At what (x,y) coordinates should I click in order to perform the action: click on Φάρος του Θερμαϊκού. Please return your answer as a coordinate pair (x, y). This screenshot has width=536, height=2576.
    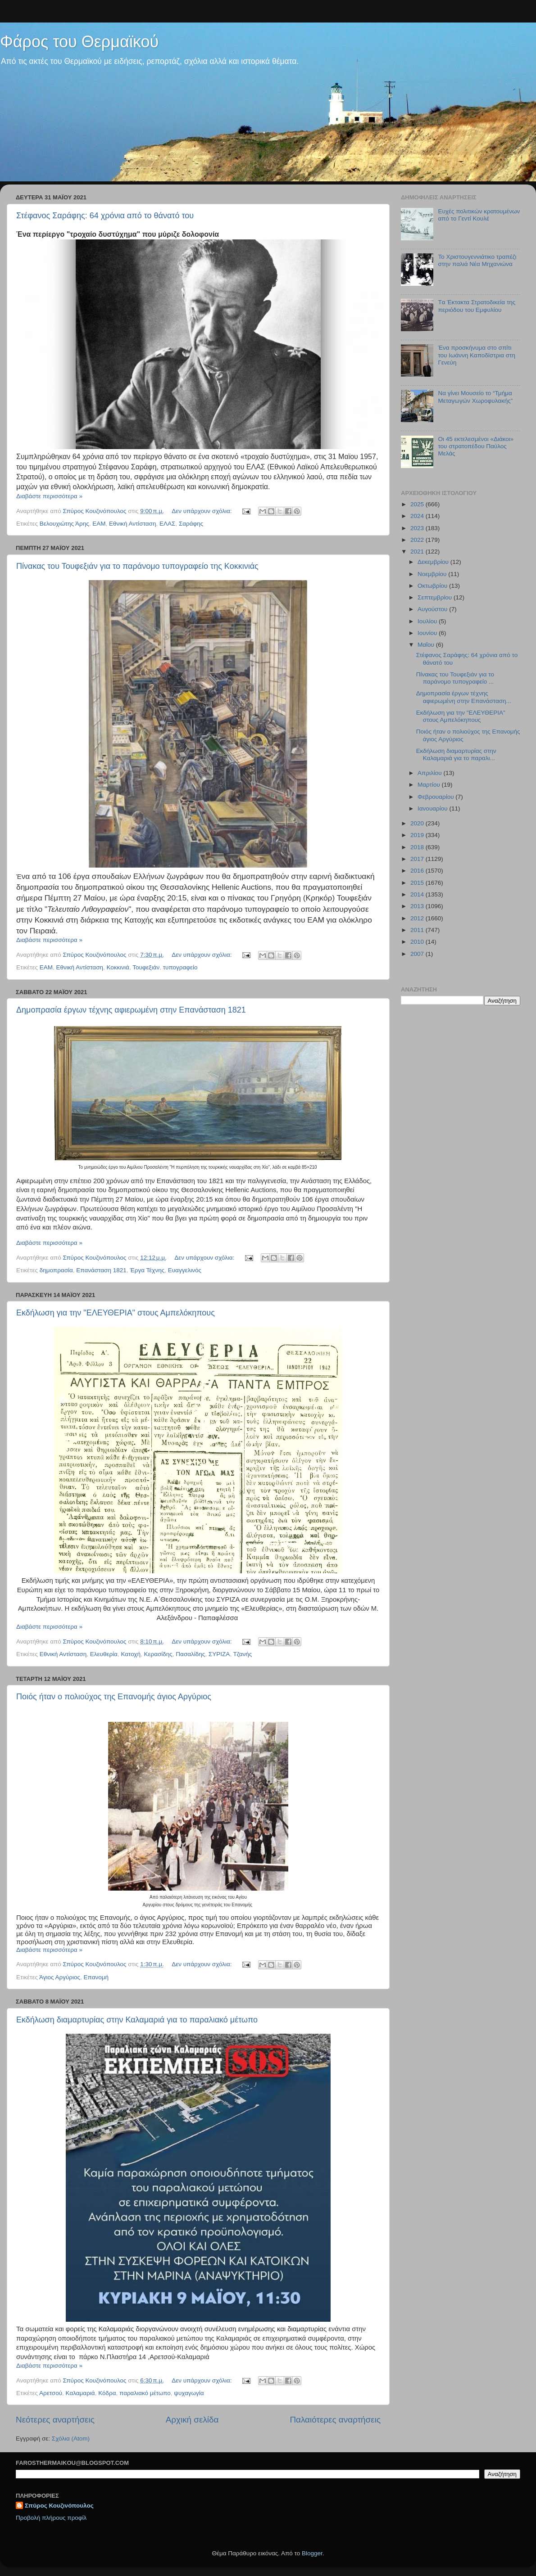
    Looking at the image, I should click on (79, 41).